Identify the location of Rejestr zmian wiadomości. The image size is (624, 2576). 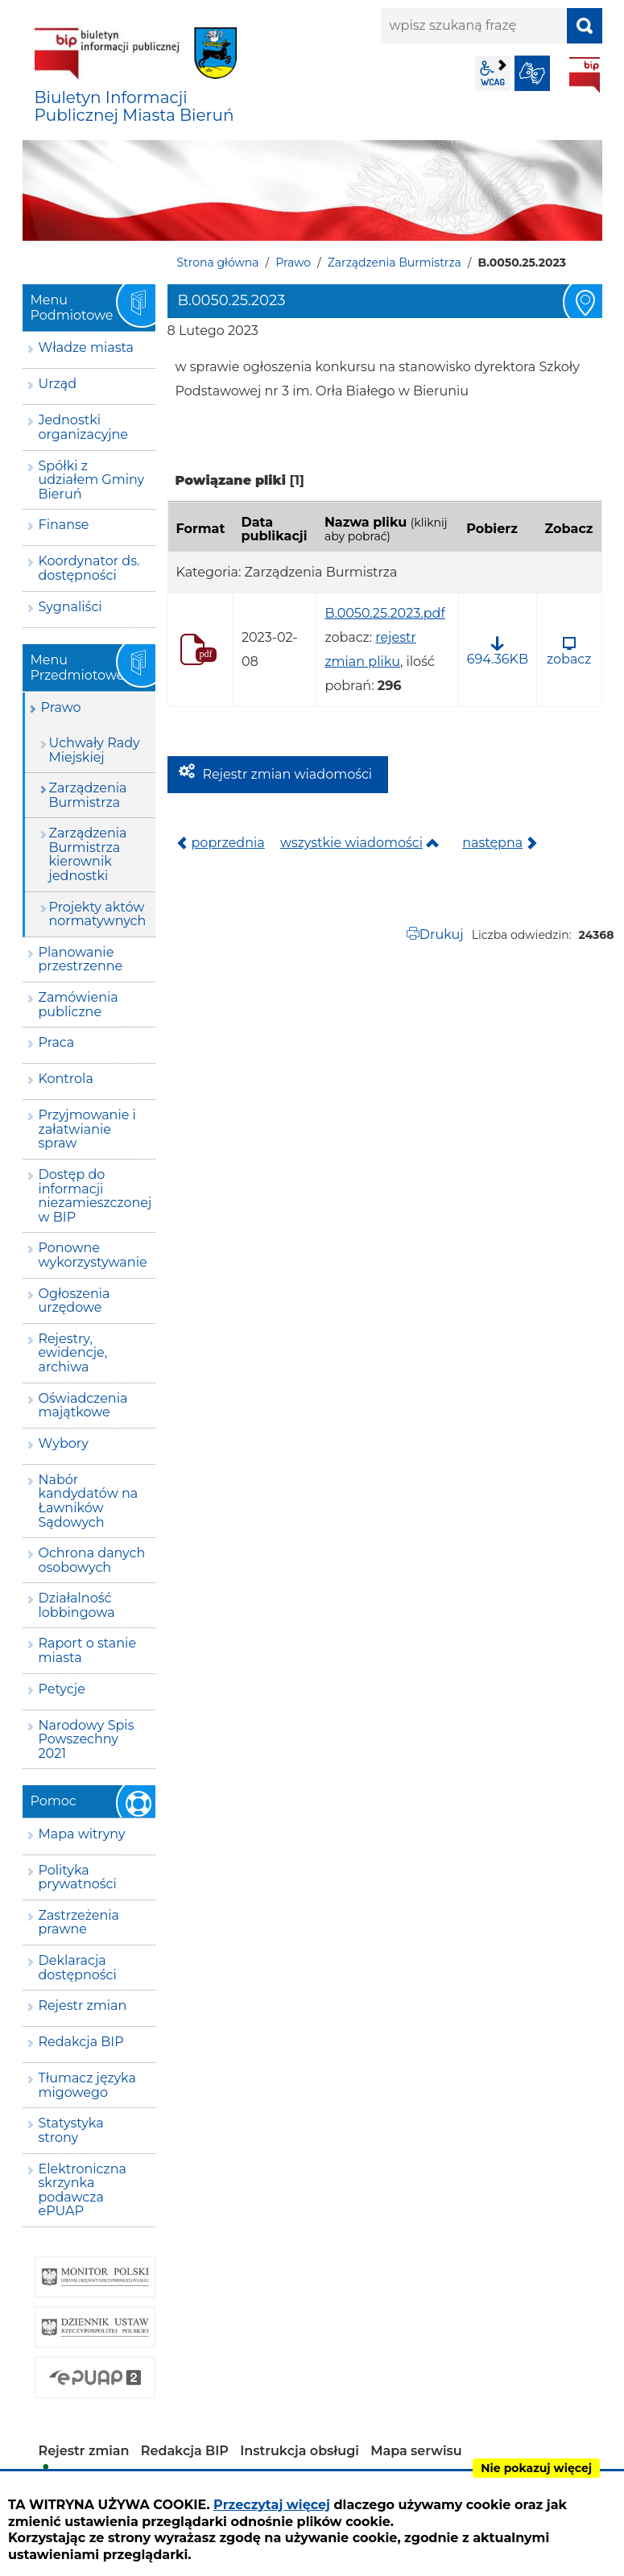
(288, 774).